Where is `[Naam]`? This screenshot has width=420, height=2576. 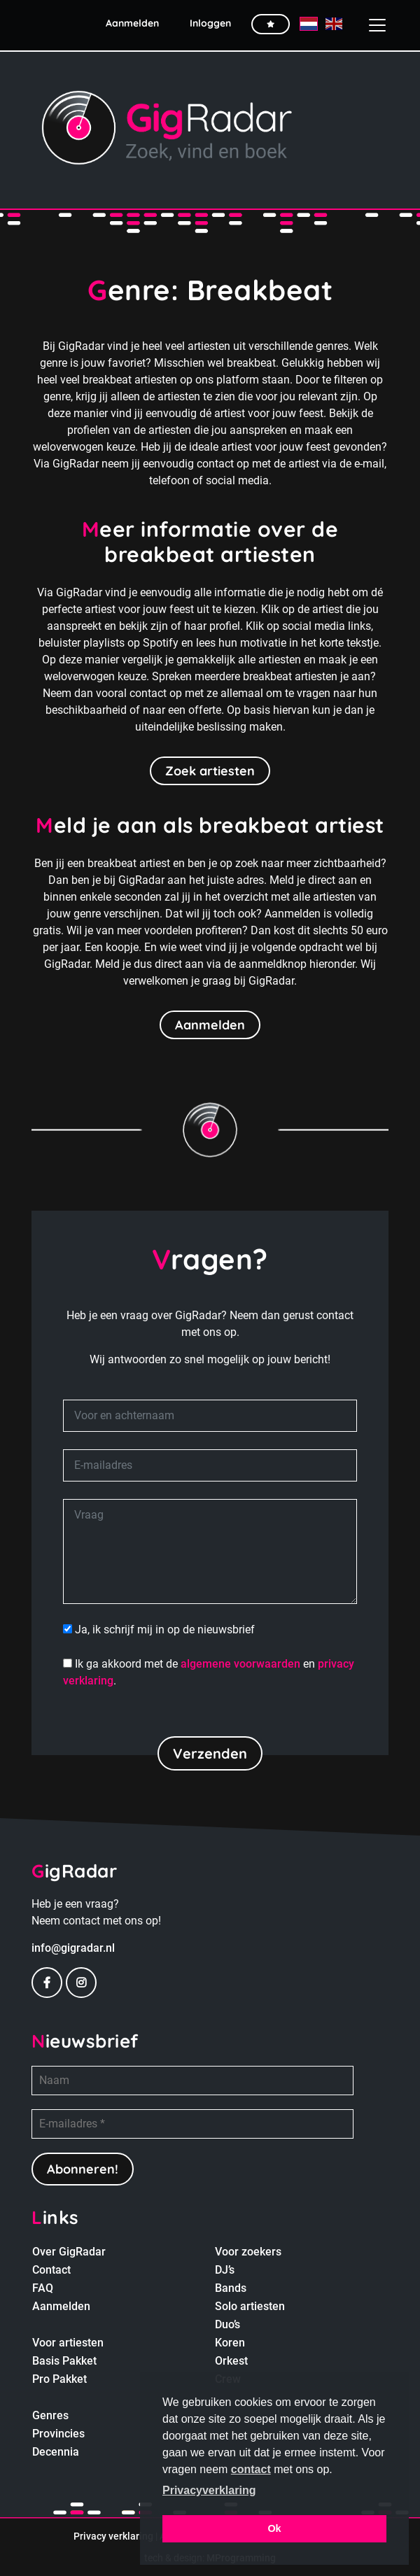 [Naam] is located at coordinates (192, 2080).